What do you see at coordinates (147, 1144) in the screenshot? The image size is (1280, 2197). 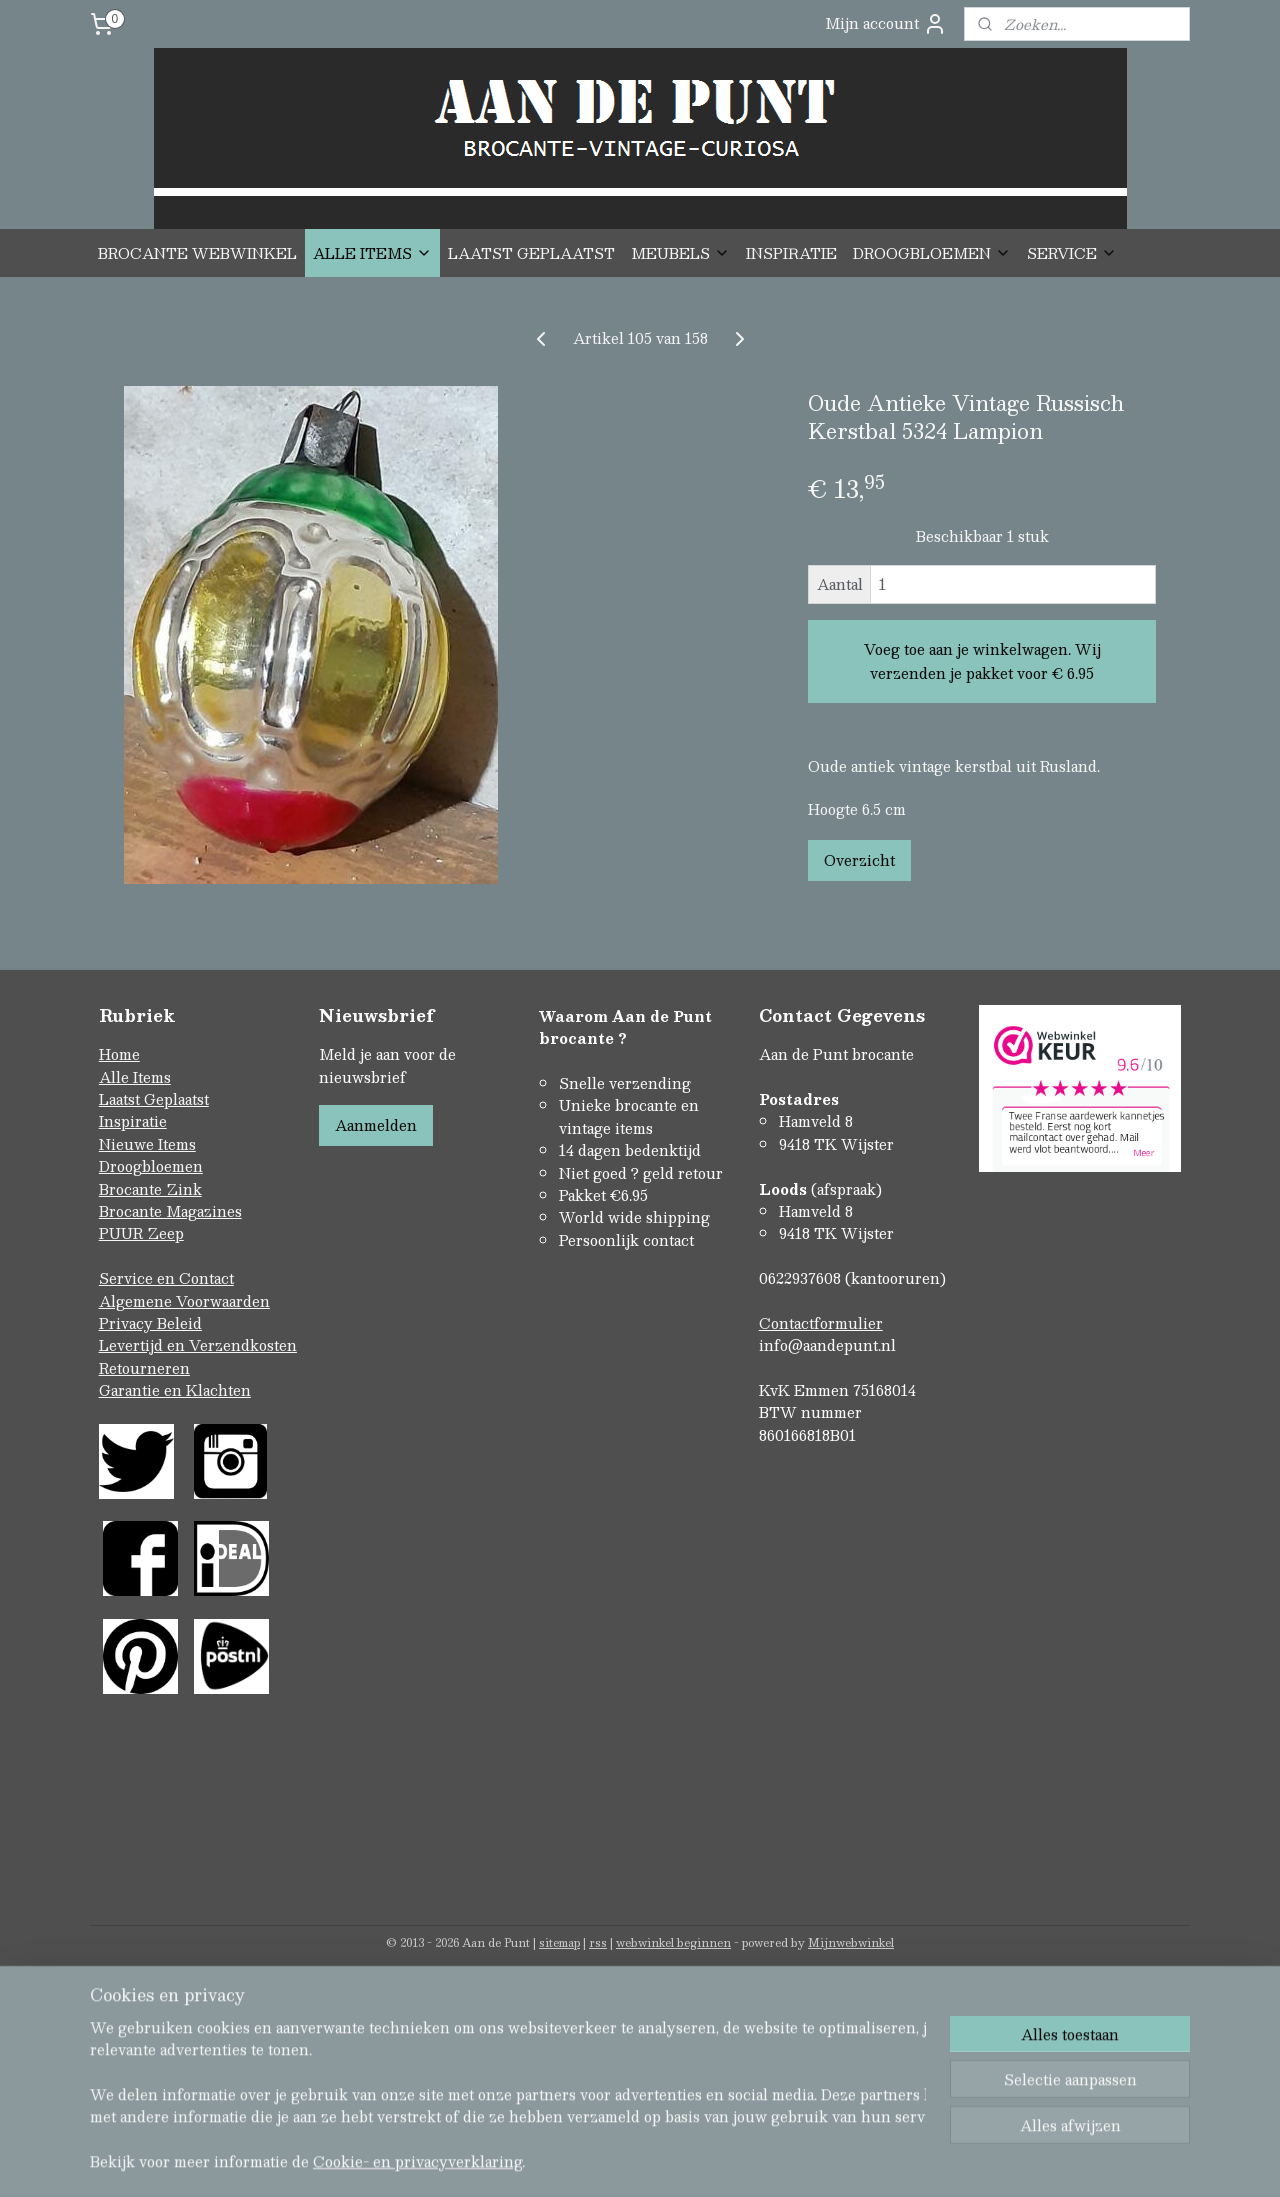 I see `Nieuwe Items` at bounding box center [147, 1144].